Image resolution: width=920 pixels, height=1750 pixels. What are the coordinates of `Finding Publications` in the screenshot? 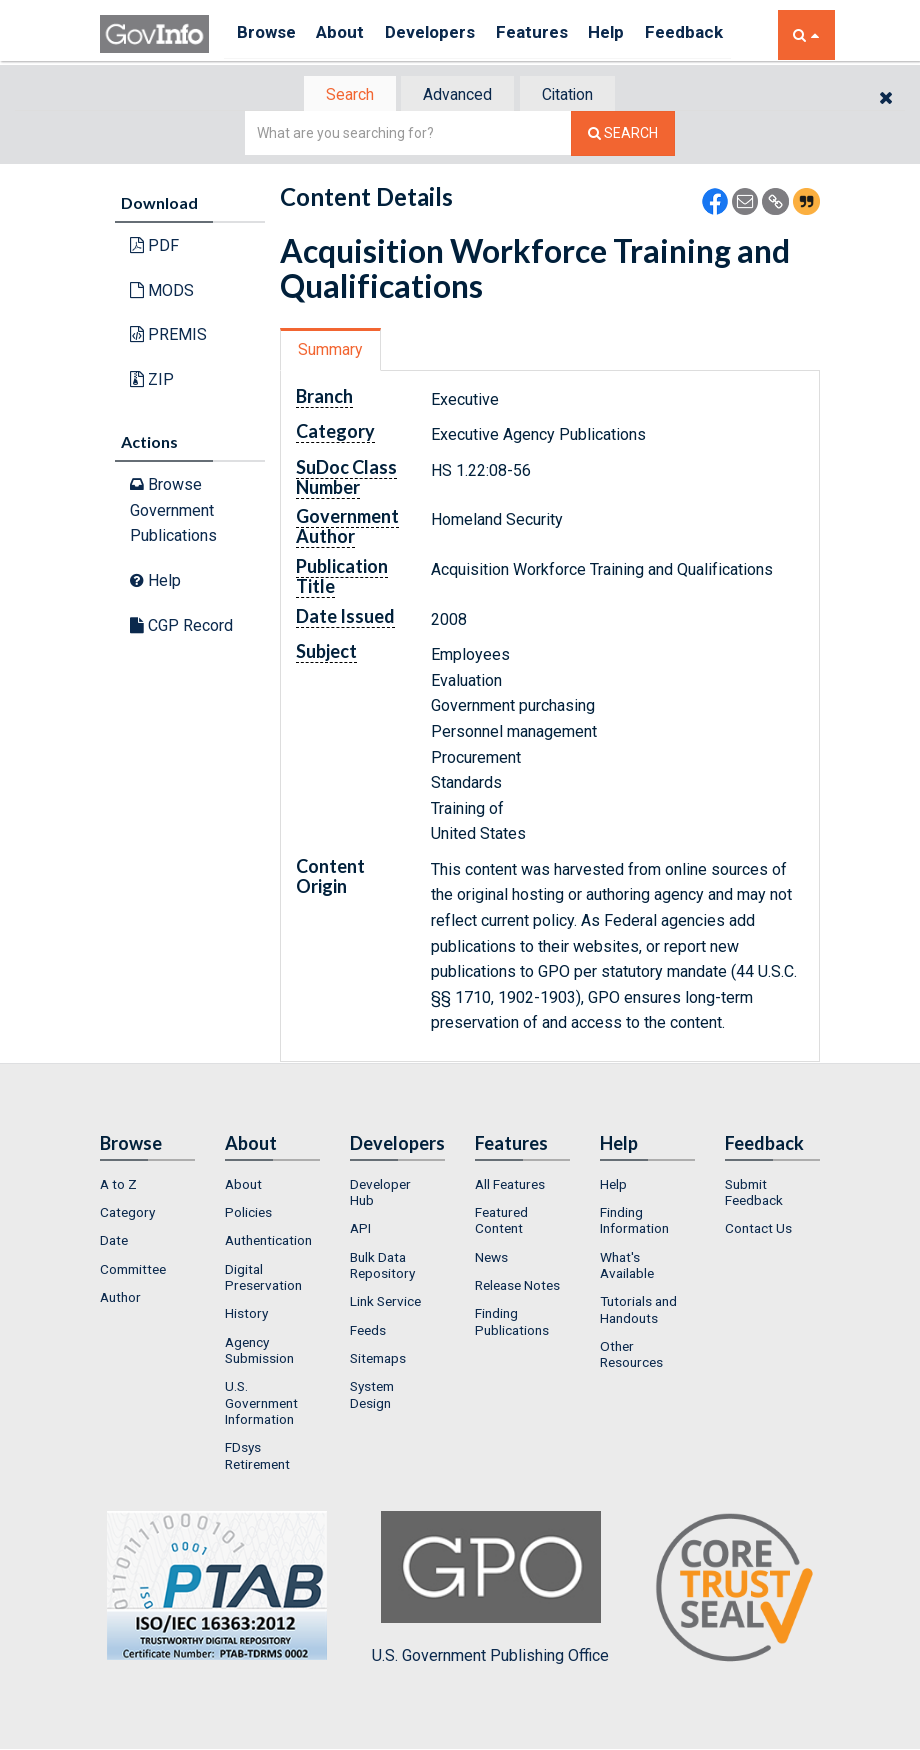 It's located at (512, 1324).